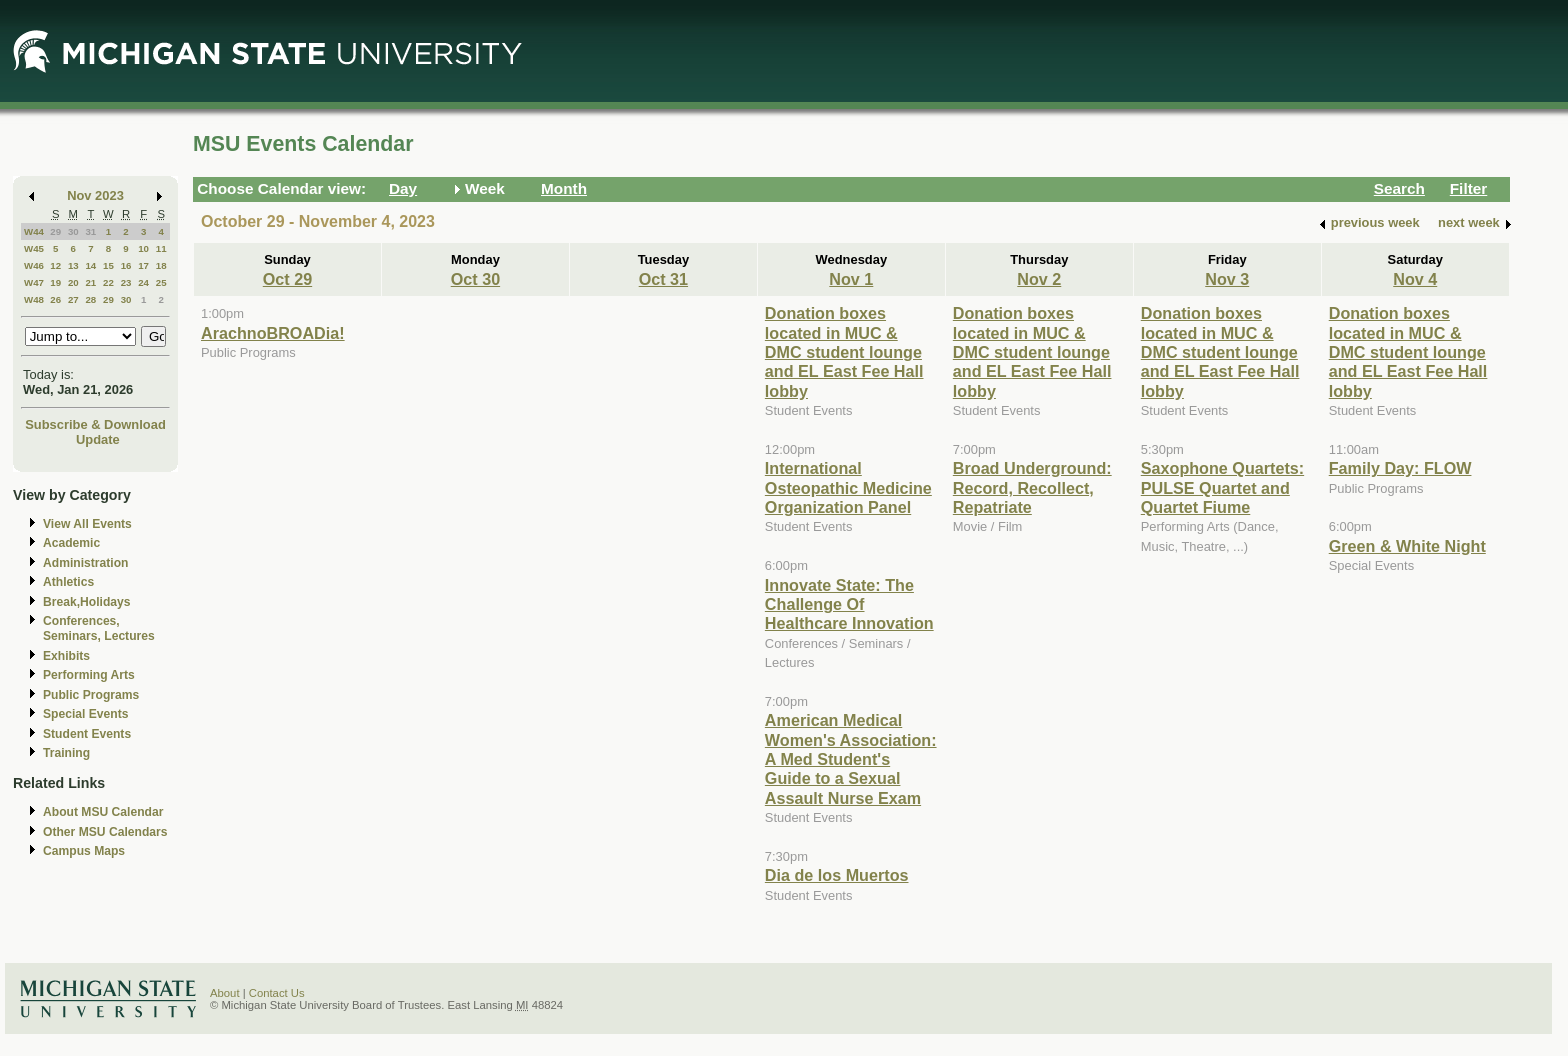  Describe the element at coordinates (103, 812) in the screenshot. I see `About MSU Calendar` at that location.